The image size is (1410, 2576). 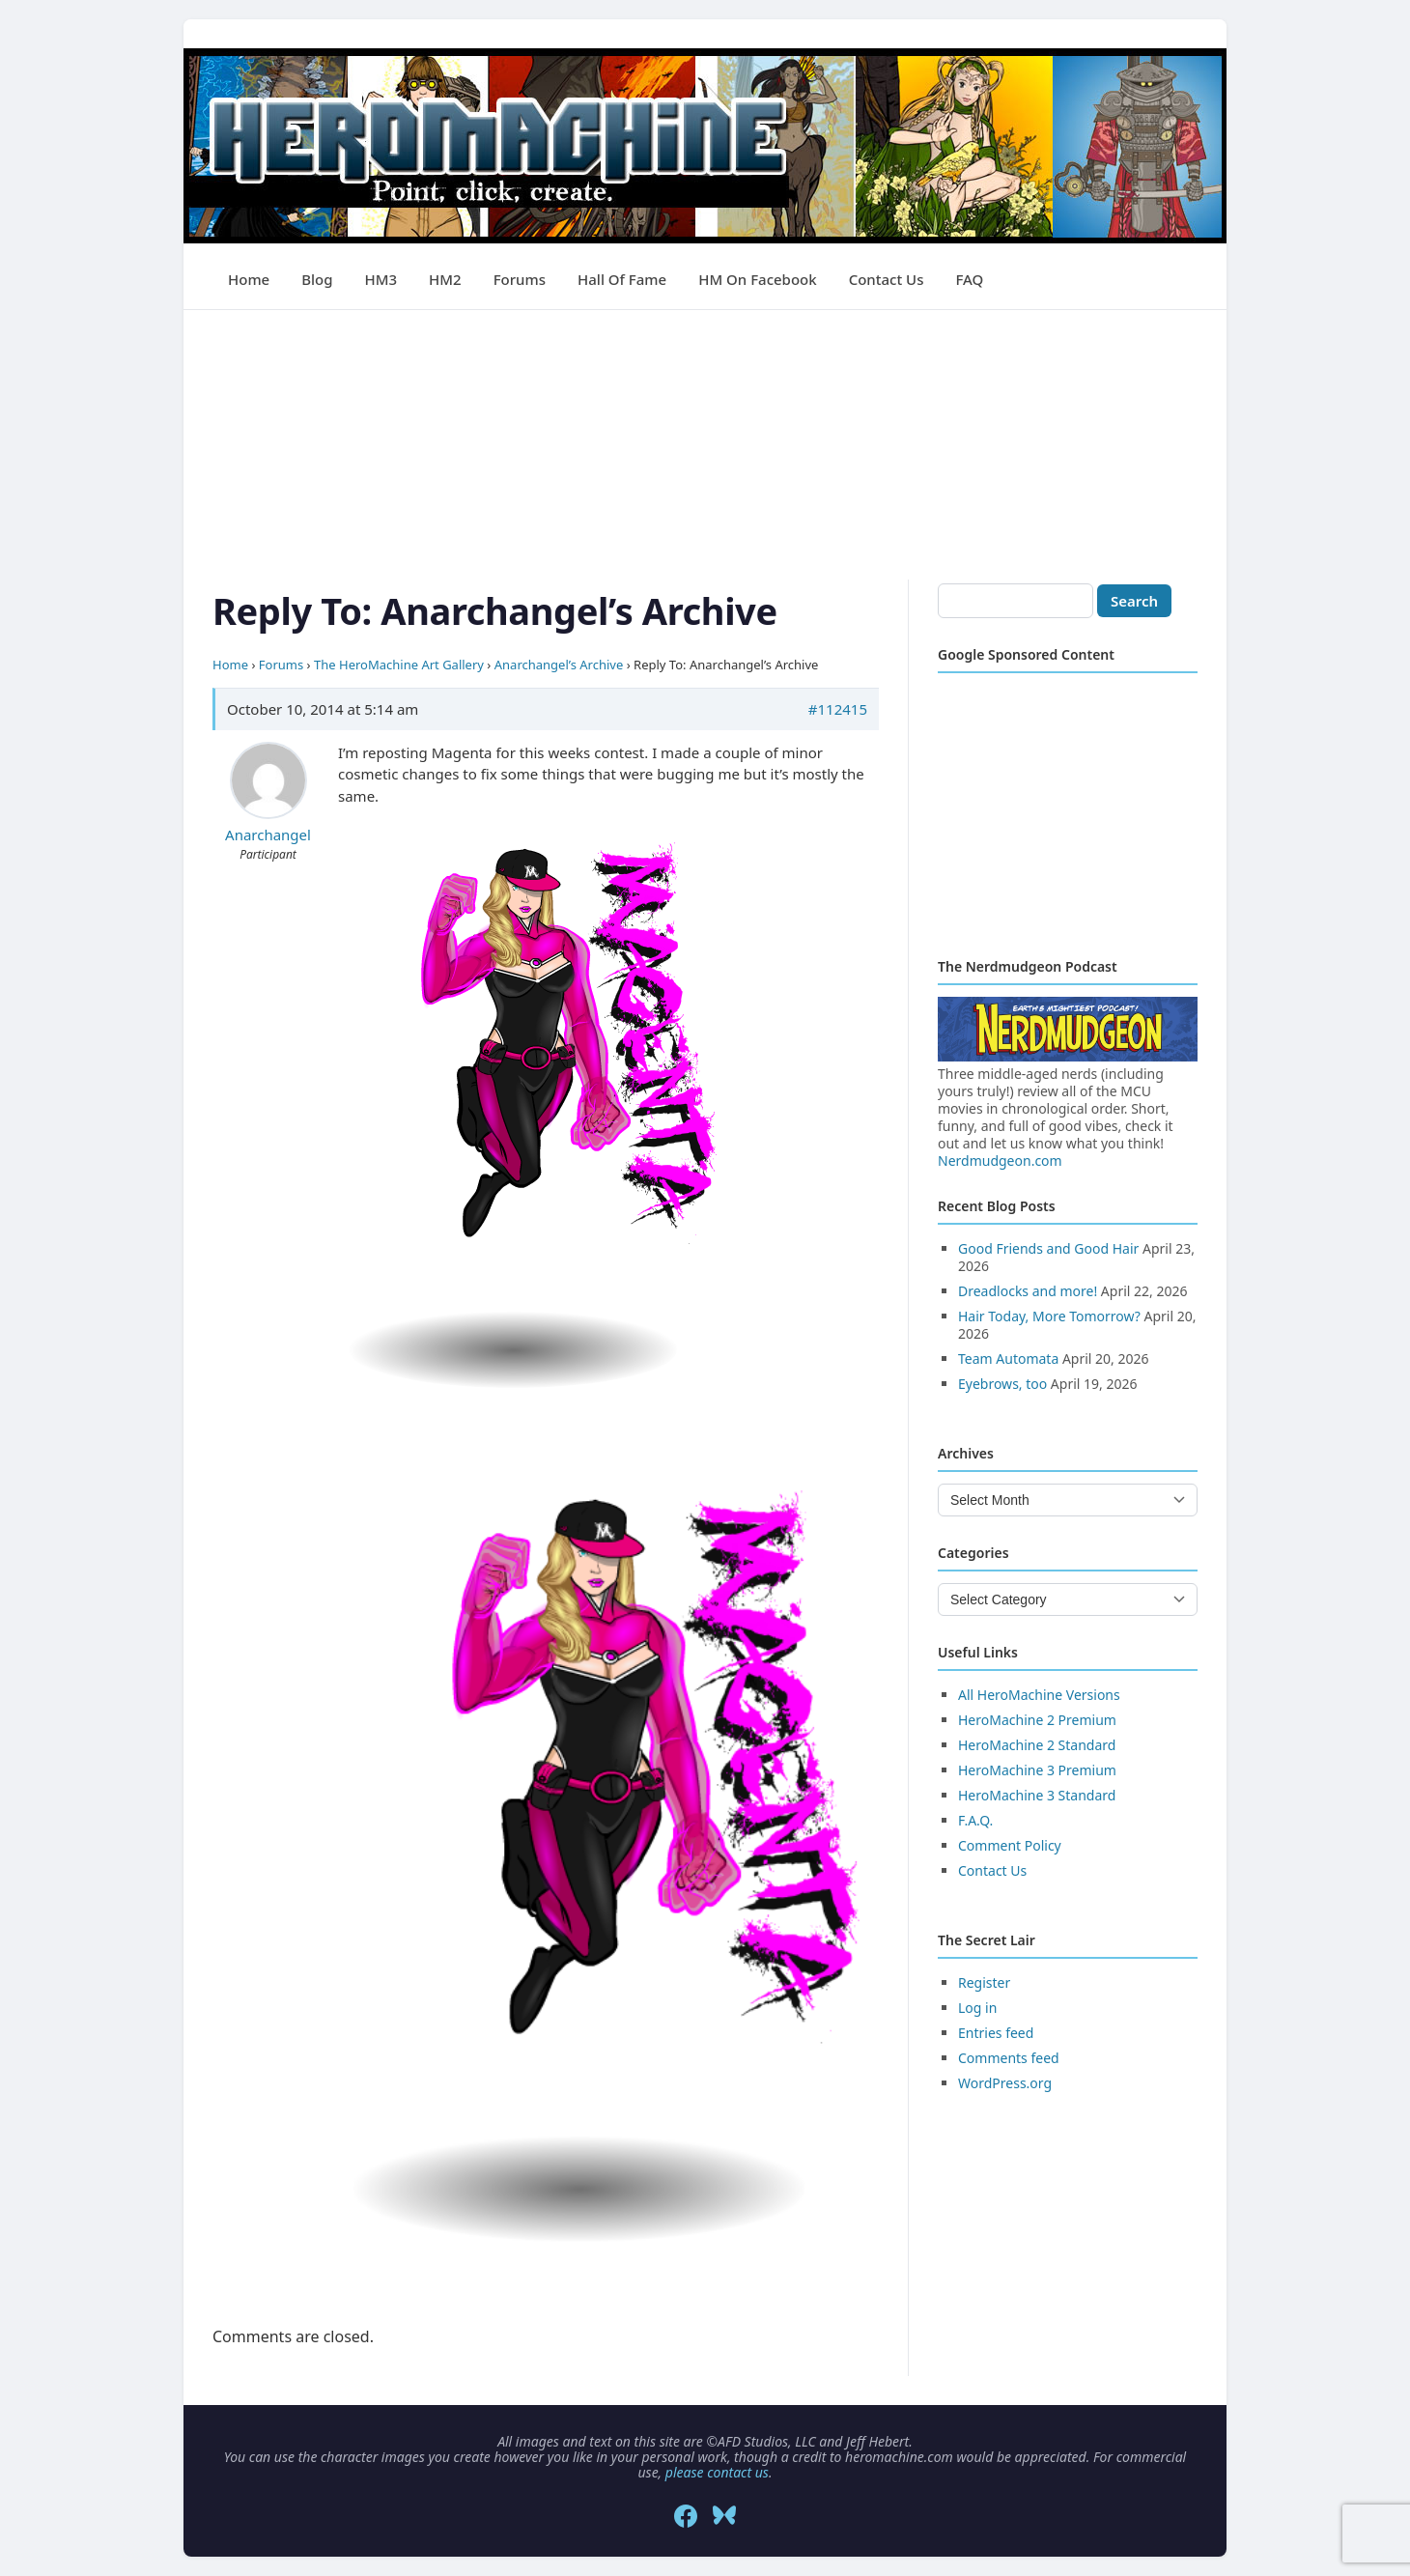 I want to click on Dreadlocks and more!, so click(x=1027, y=1291).